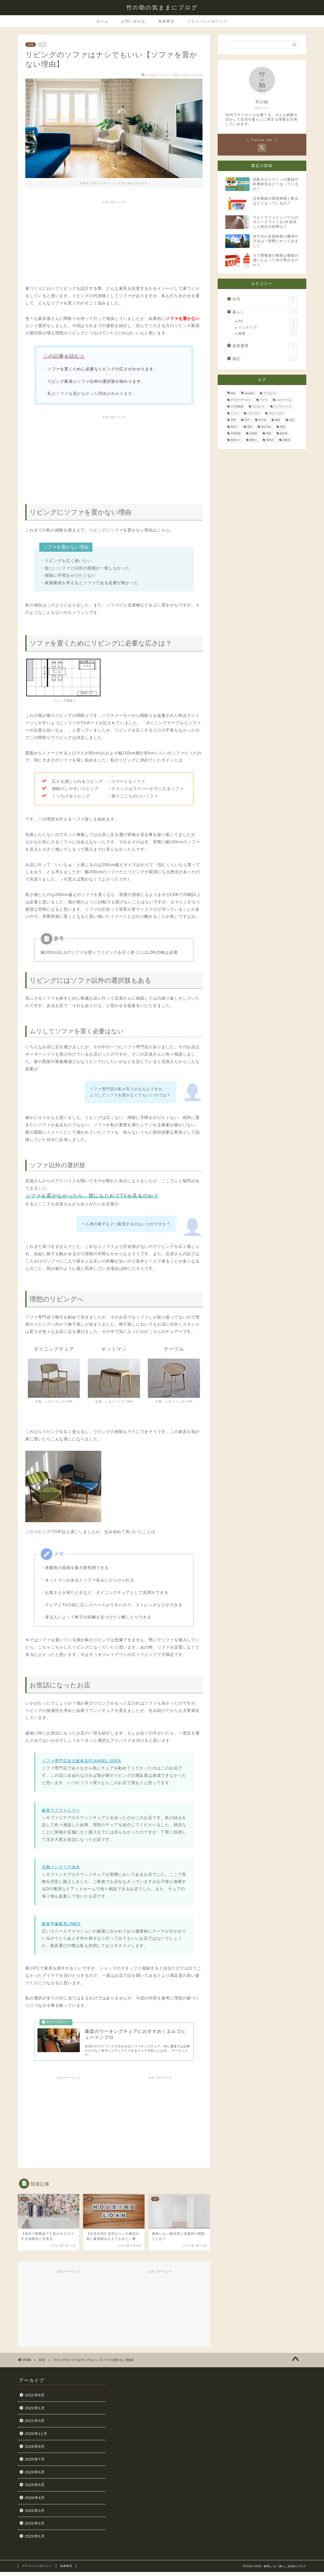 The width and height of the screenshot is (324, 2576). Describe the element at coordinates (267, 333) in the screenshot. I see `雑貨` at that location.